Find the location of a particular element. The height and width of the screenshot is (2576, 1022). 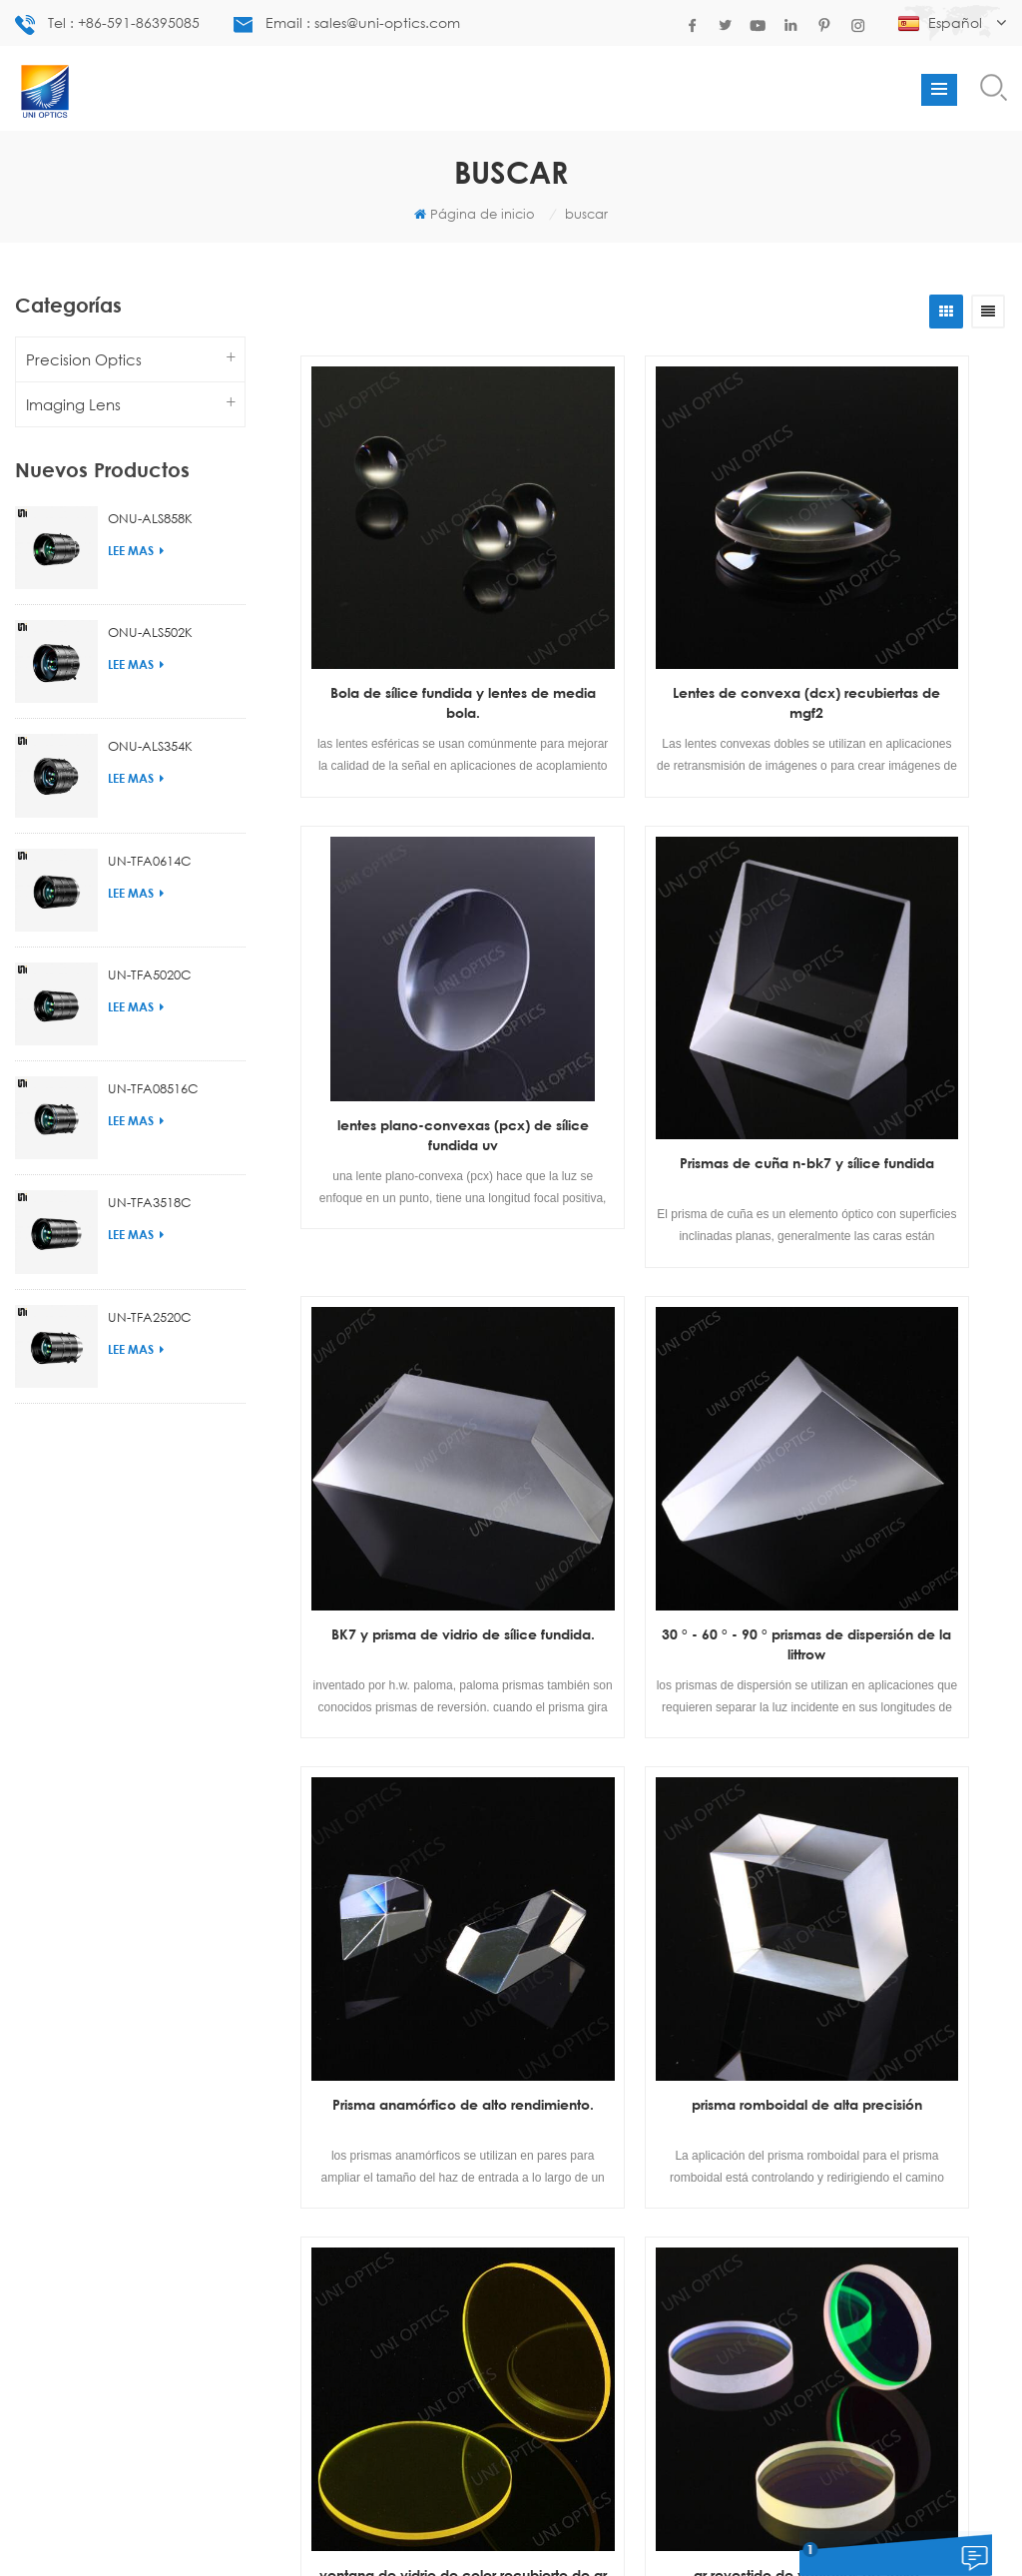

lente doblete acromática de calidad is located at coordinates (83, 2054).